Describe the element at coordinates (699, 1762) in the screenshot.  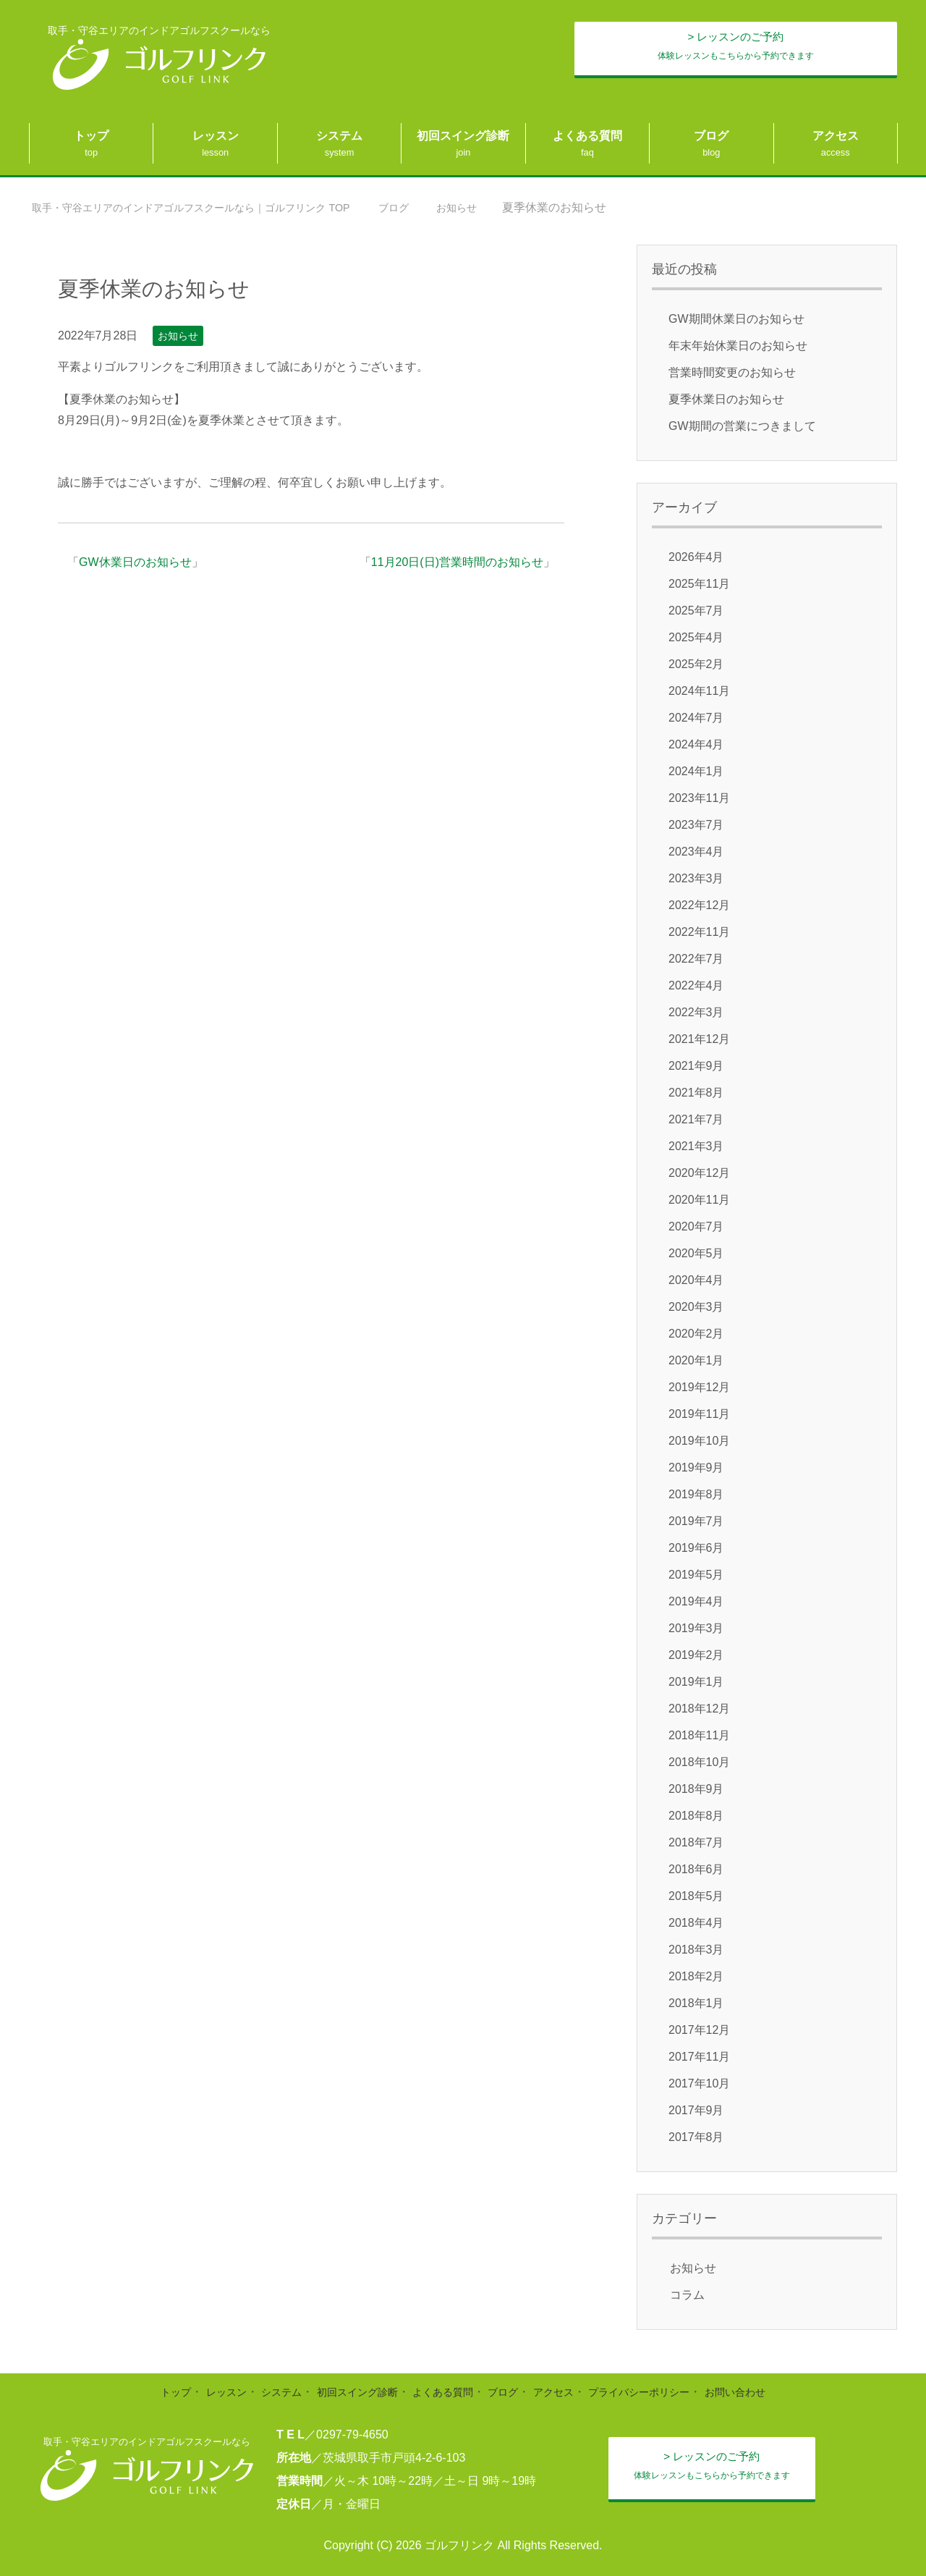
I see `2018年10月` at that location.